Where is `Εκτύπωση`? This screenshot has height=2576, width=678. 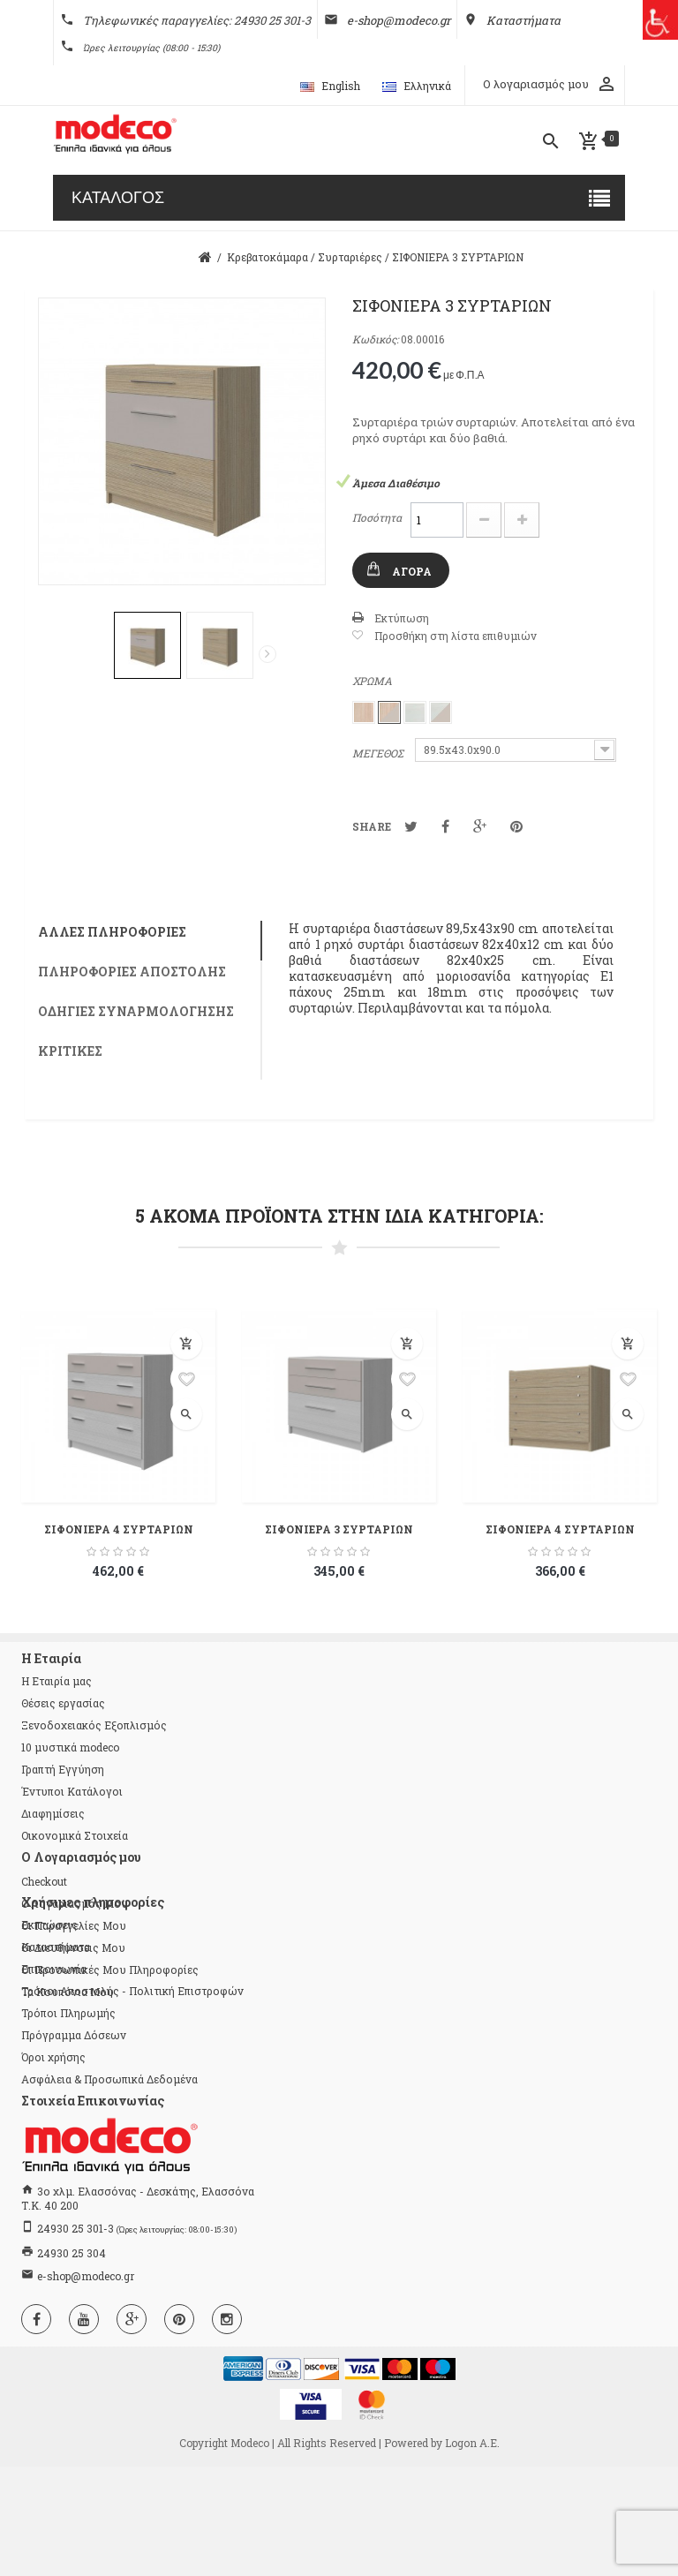 Εκτύπωση is located at coordinates (401, 618).